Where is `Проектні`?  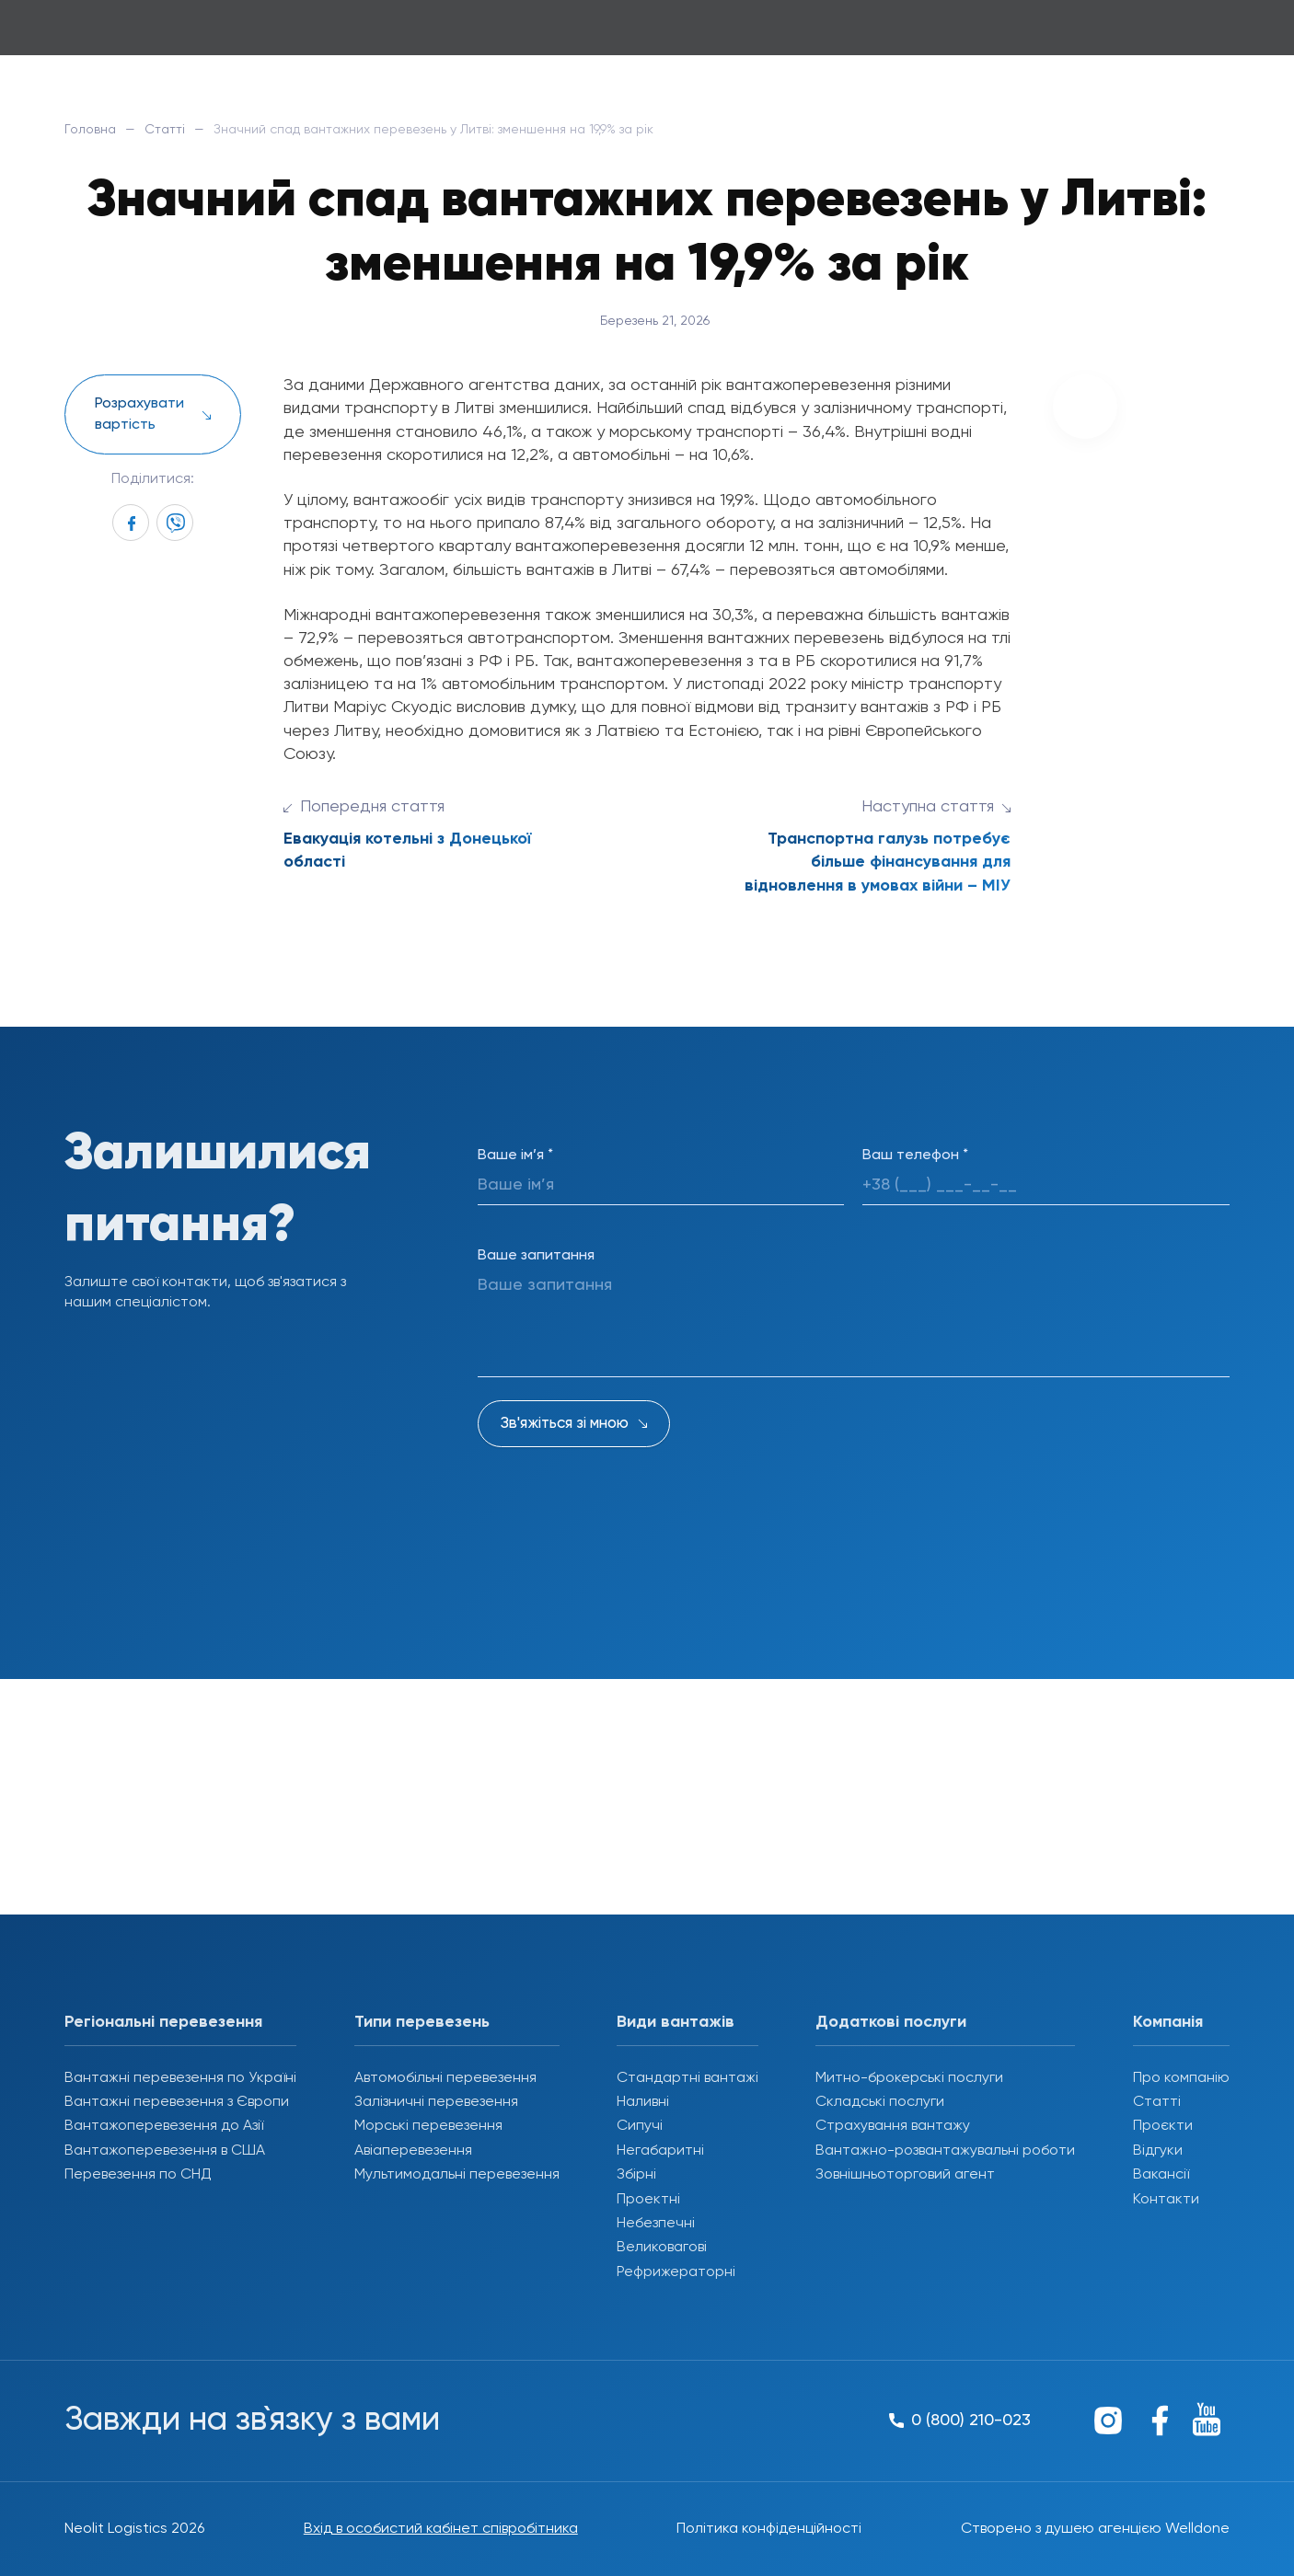 Проектні is located at coordinates (648, 2199).